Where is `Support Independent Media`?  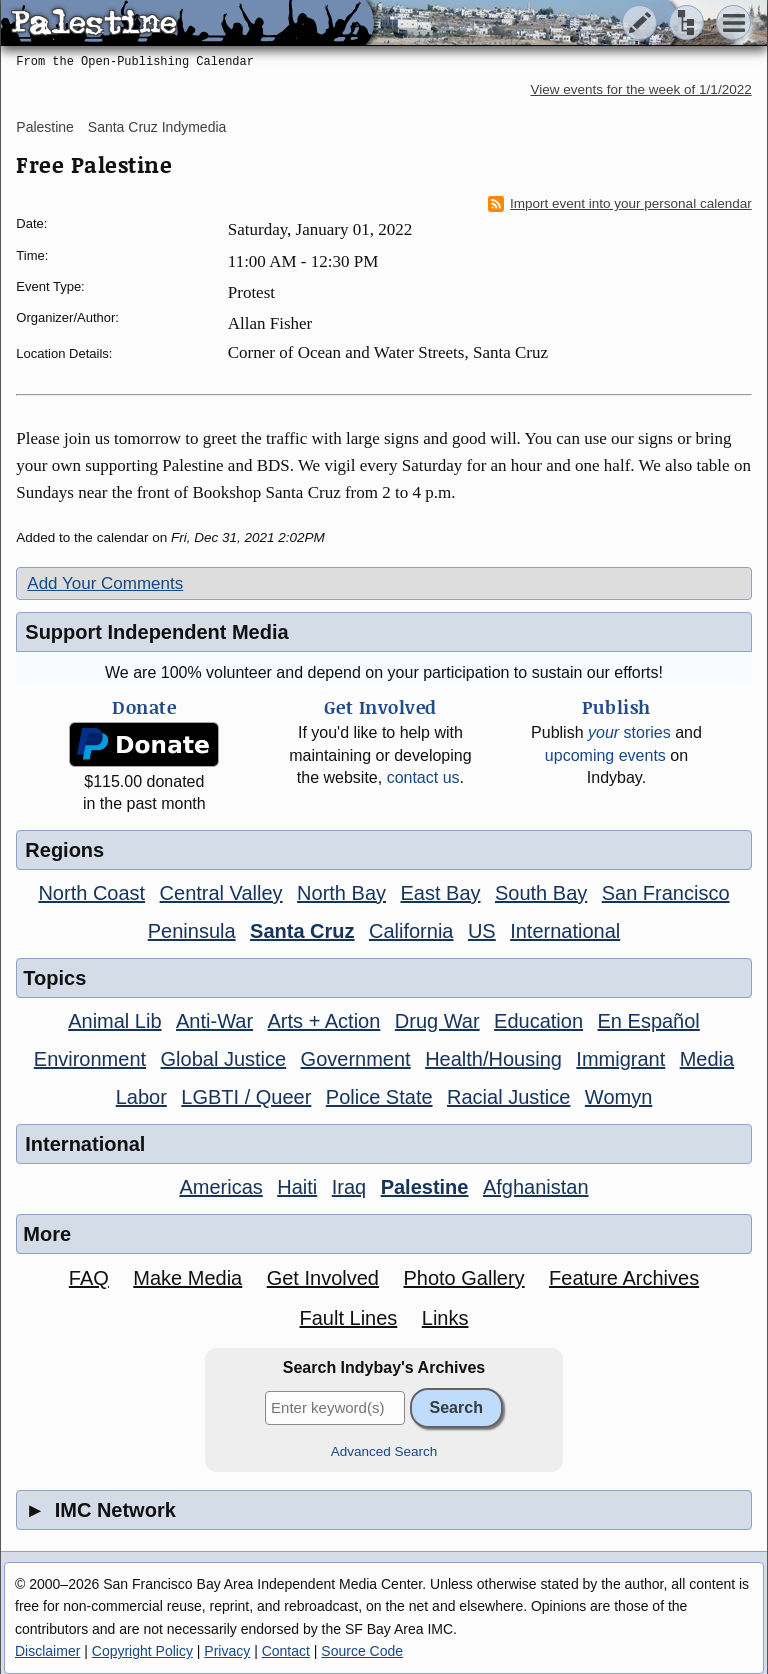
Support Independent Media is located at coordinates (156, 632).